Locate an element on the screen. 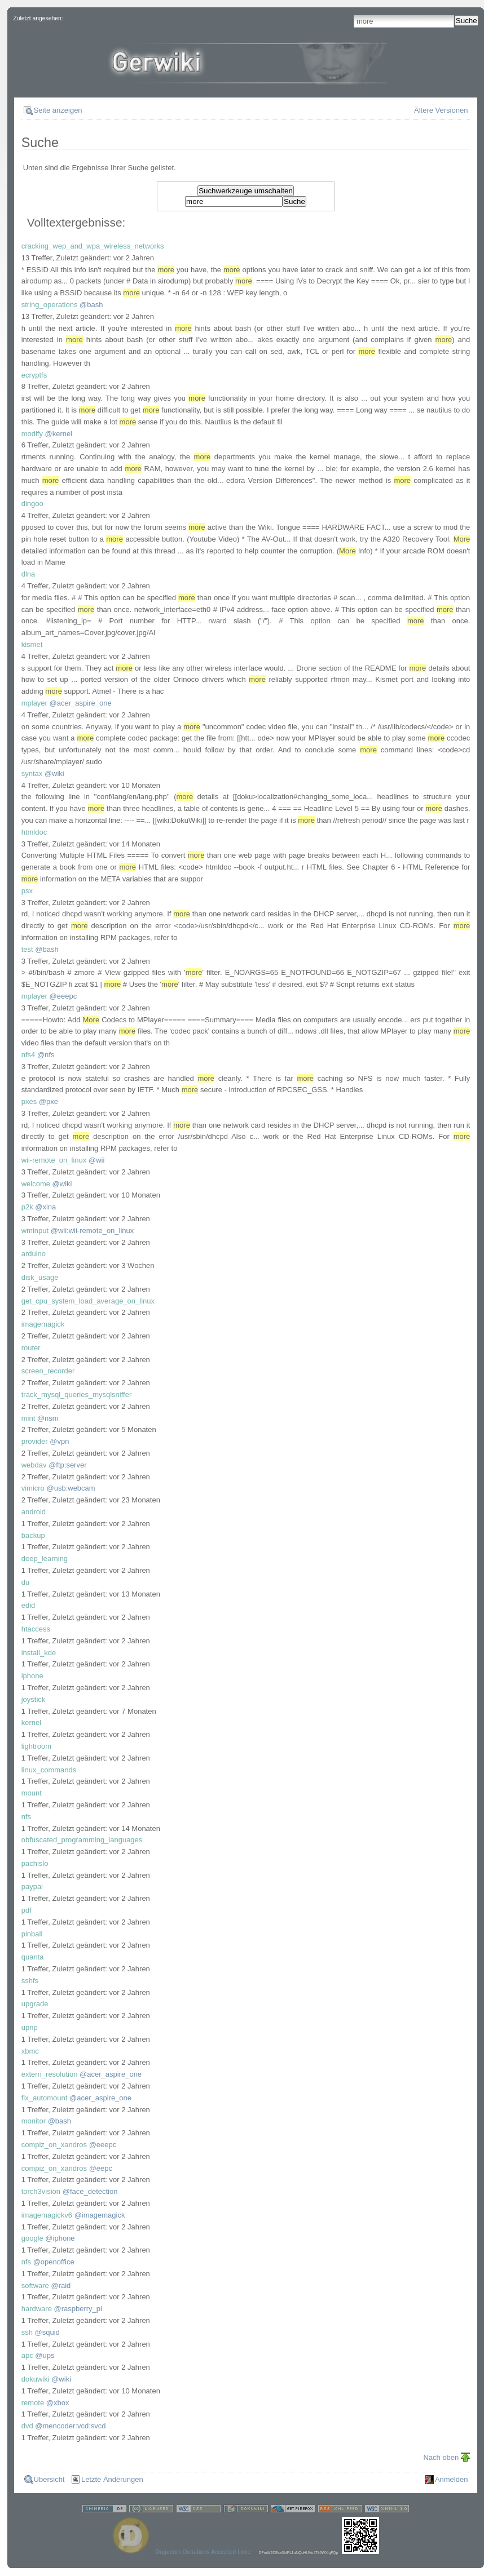 The height and width of the screenshot is (2576, 484). string_operations is located at coordinates (49, 304).